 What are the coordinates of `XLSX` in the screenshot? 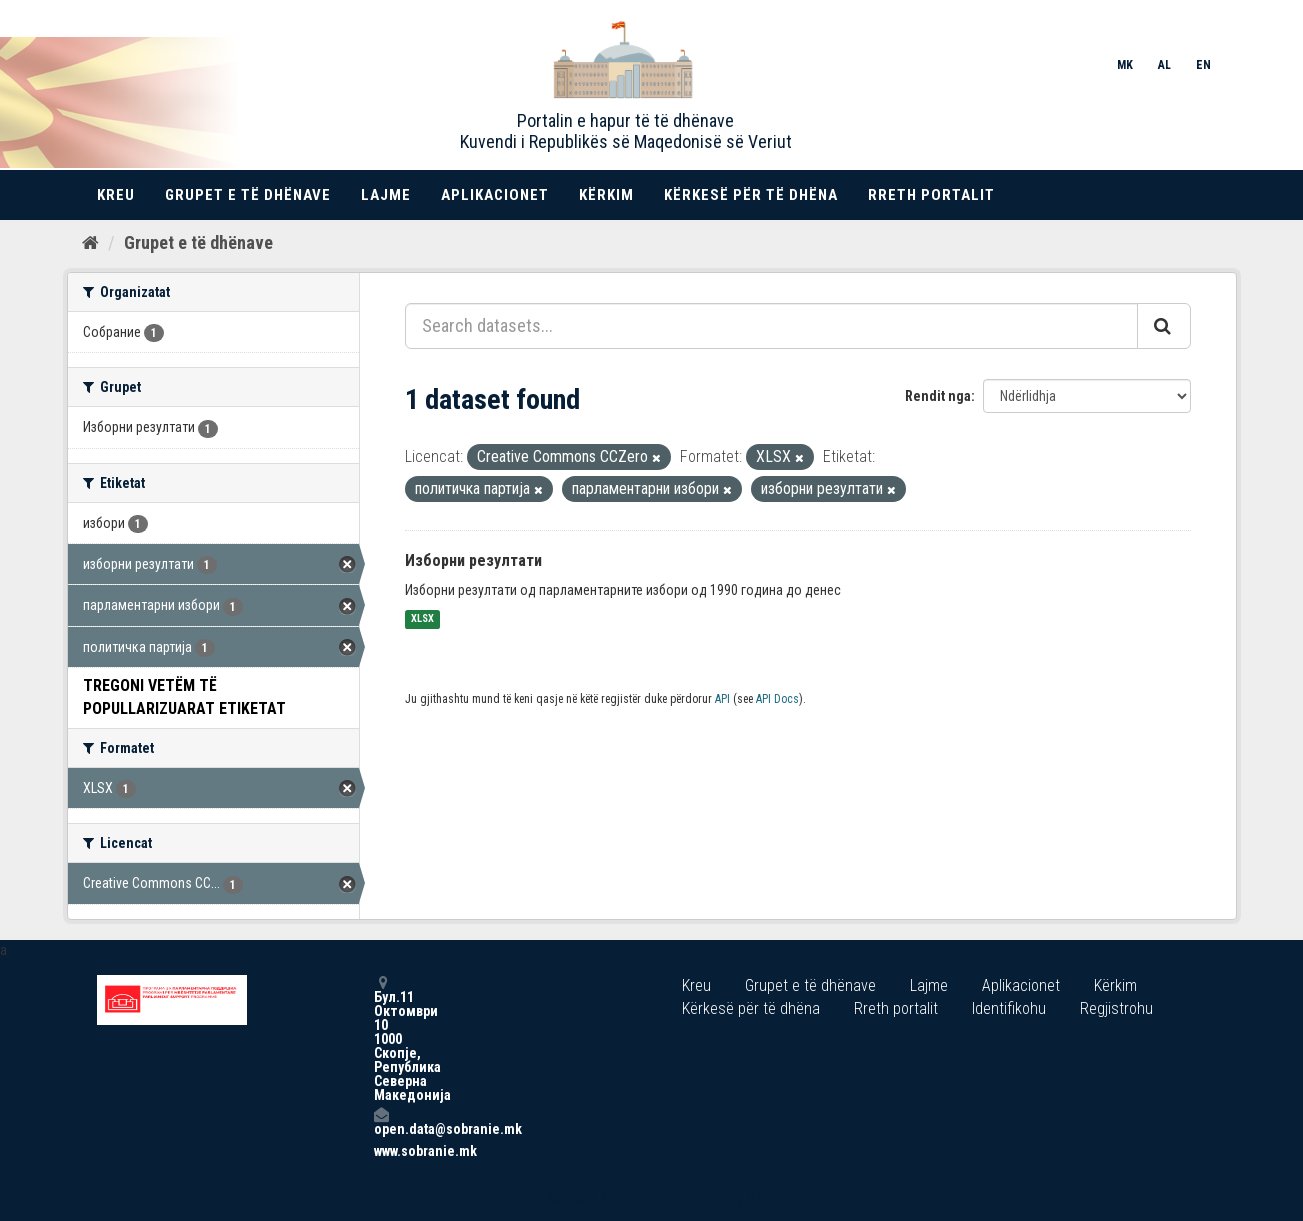 It's located at (422, 619).